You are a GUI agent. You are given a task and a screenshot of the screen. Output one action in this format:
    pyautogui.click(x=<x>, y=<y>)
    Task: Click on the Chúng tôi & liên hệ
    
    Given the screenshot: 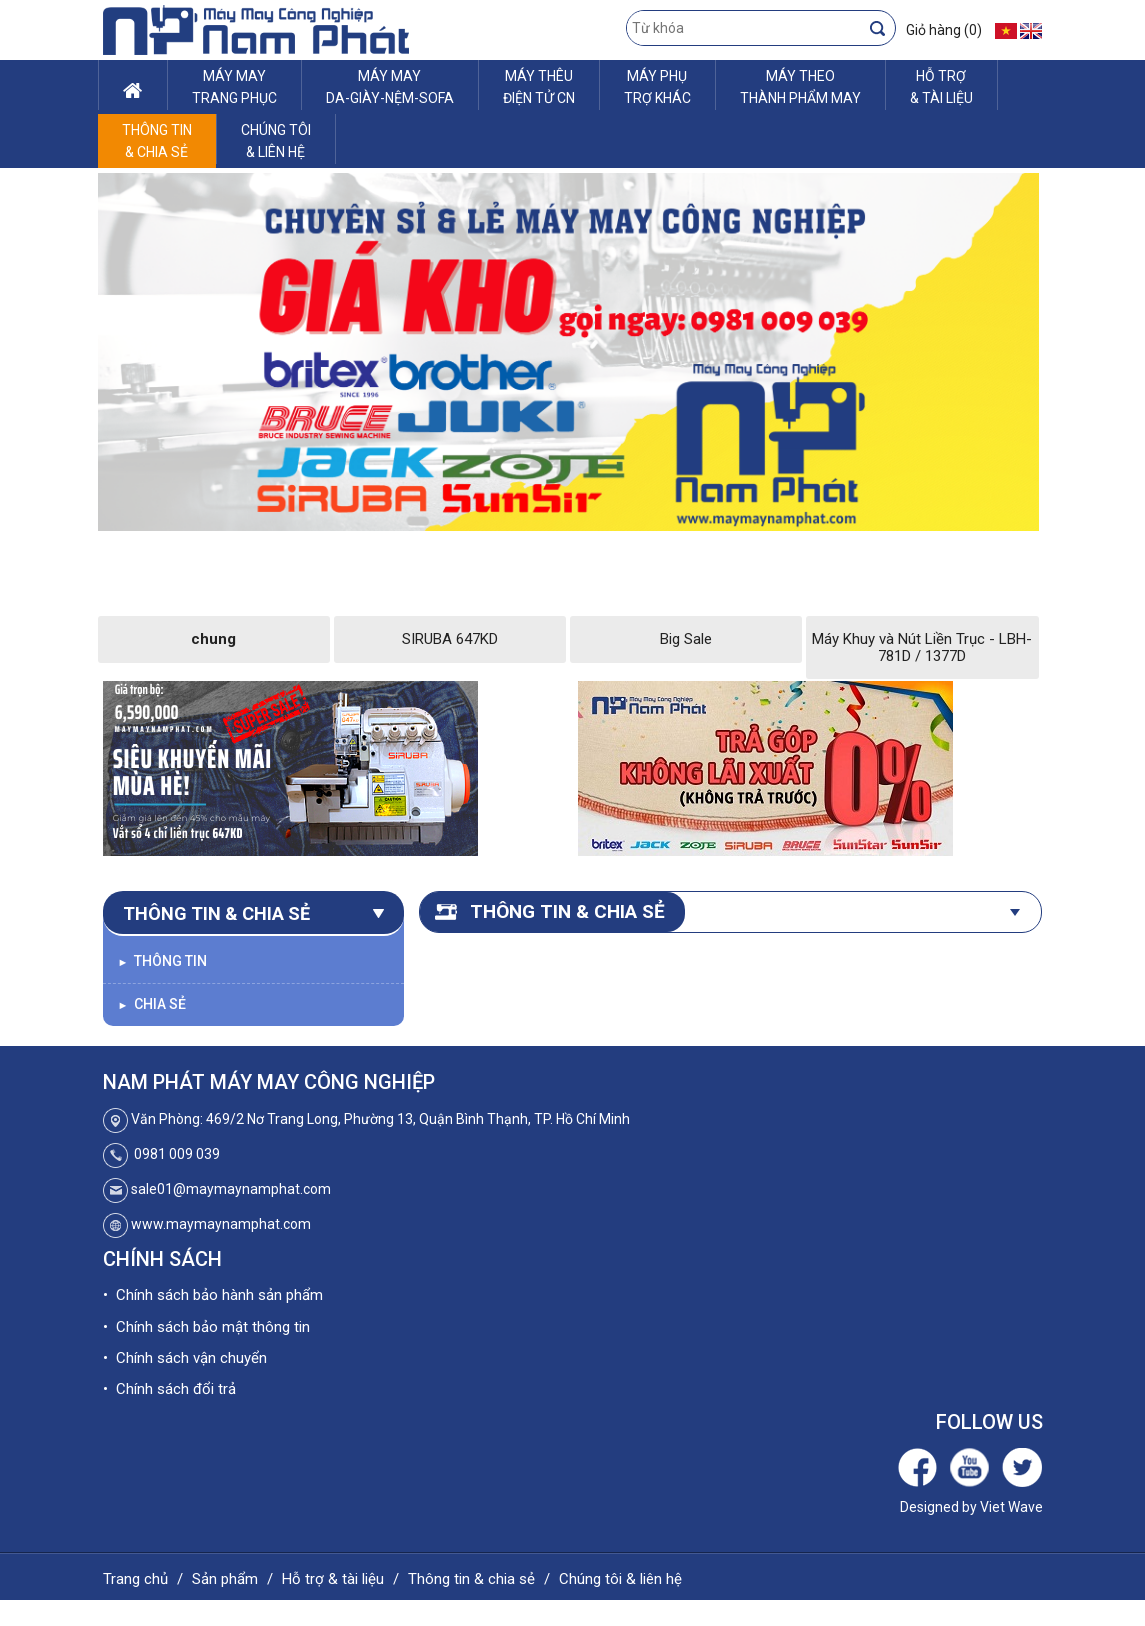 What is the action you would take?
    pyautogui.click(x=620, y=1579)
    